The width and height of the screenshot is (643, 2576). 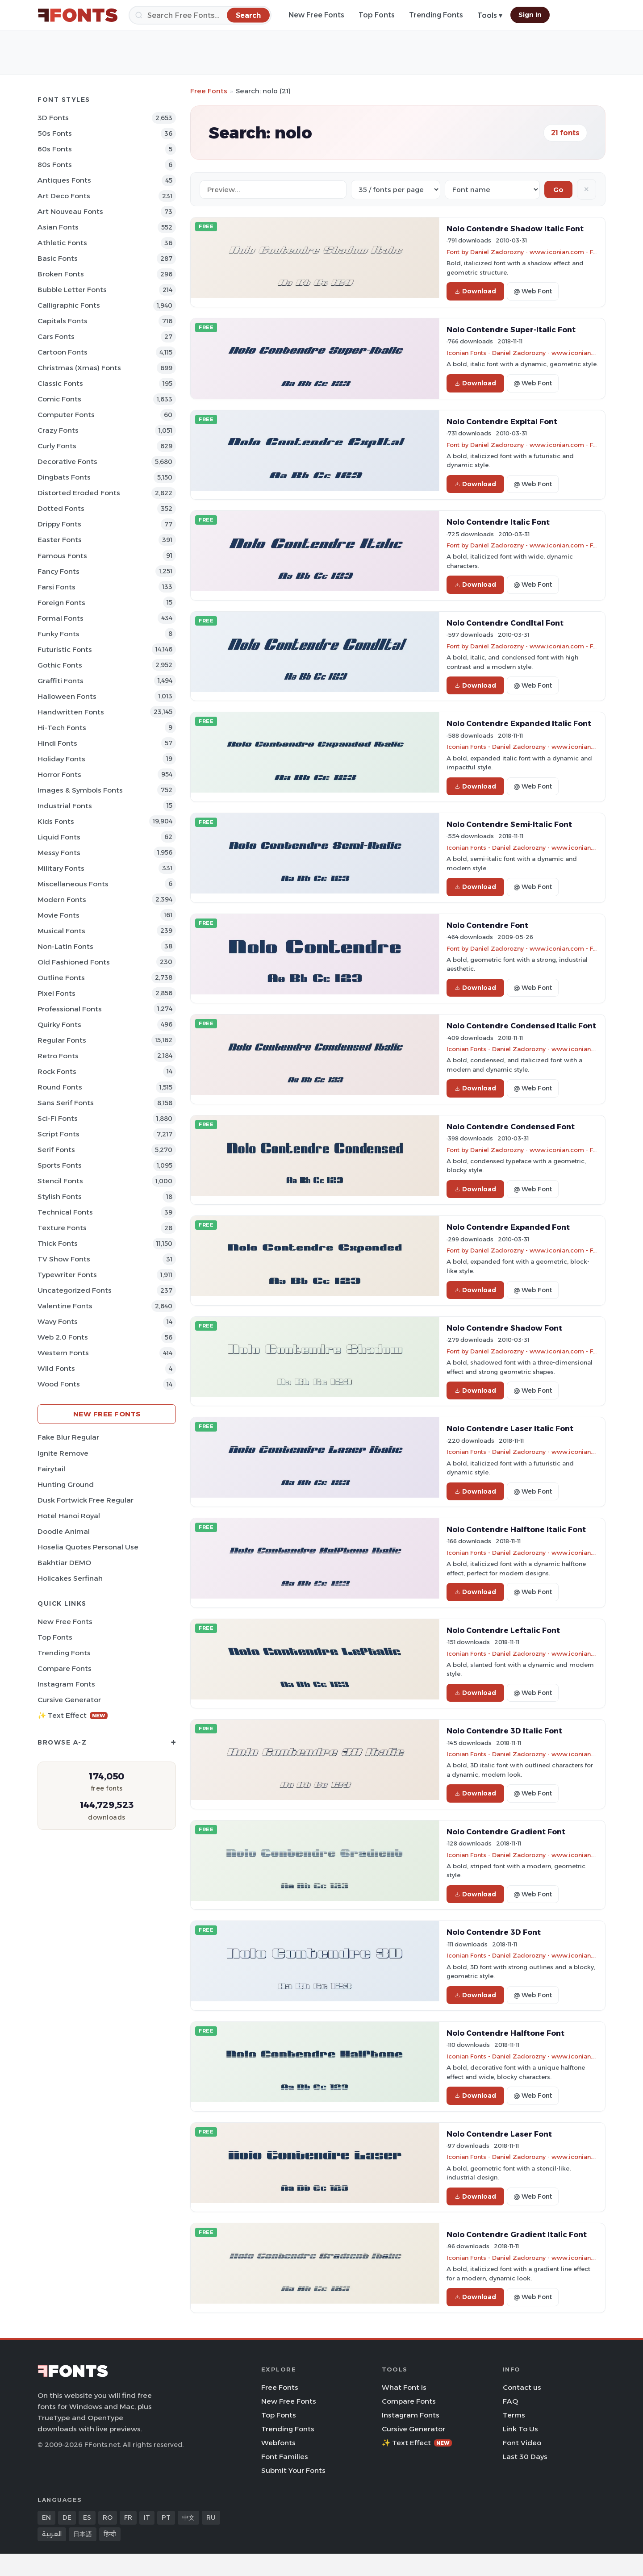 I want to click on Nolo Contendre Laser Italic Font, so click(x=510, y=1428).